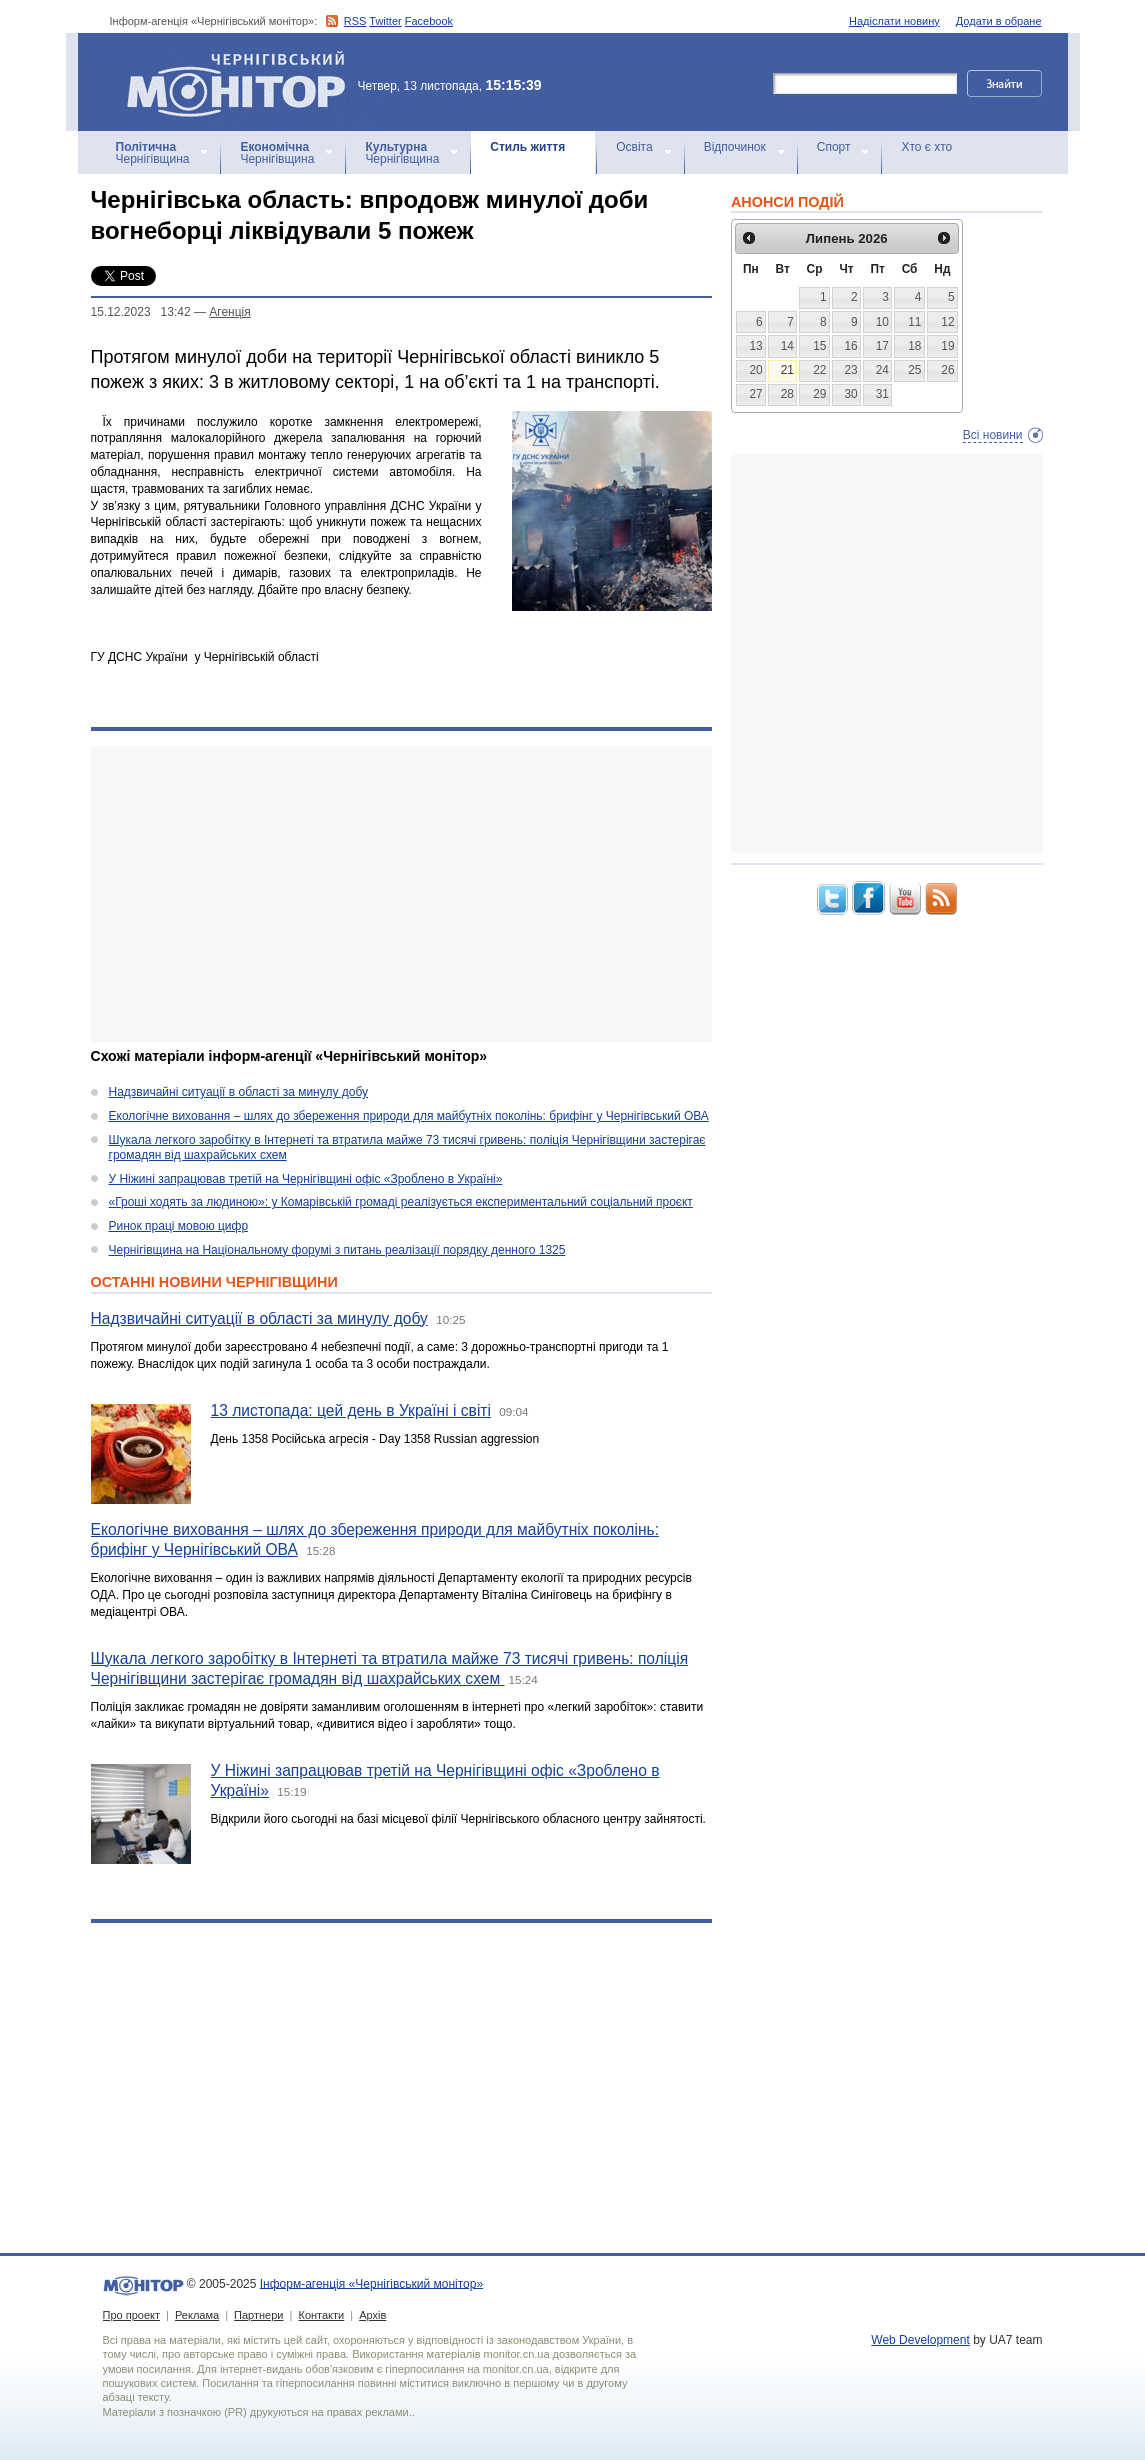  Describe the element at coordinates (787, 346) in the screenshot. I see `14` at that location.